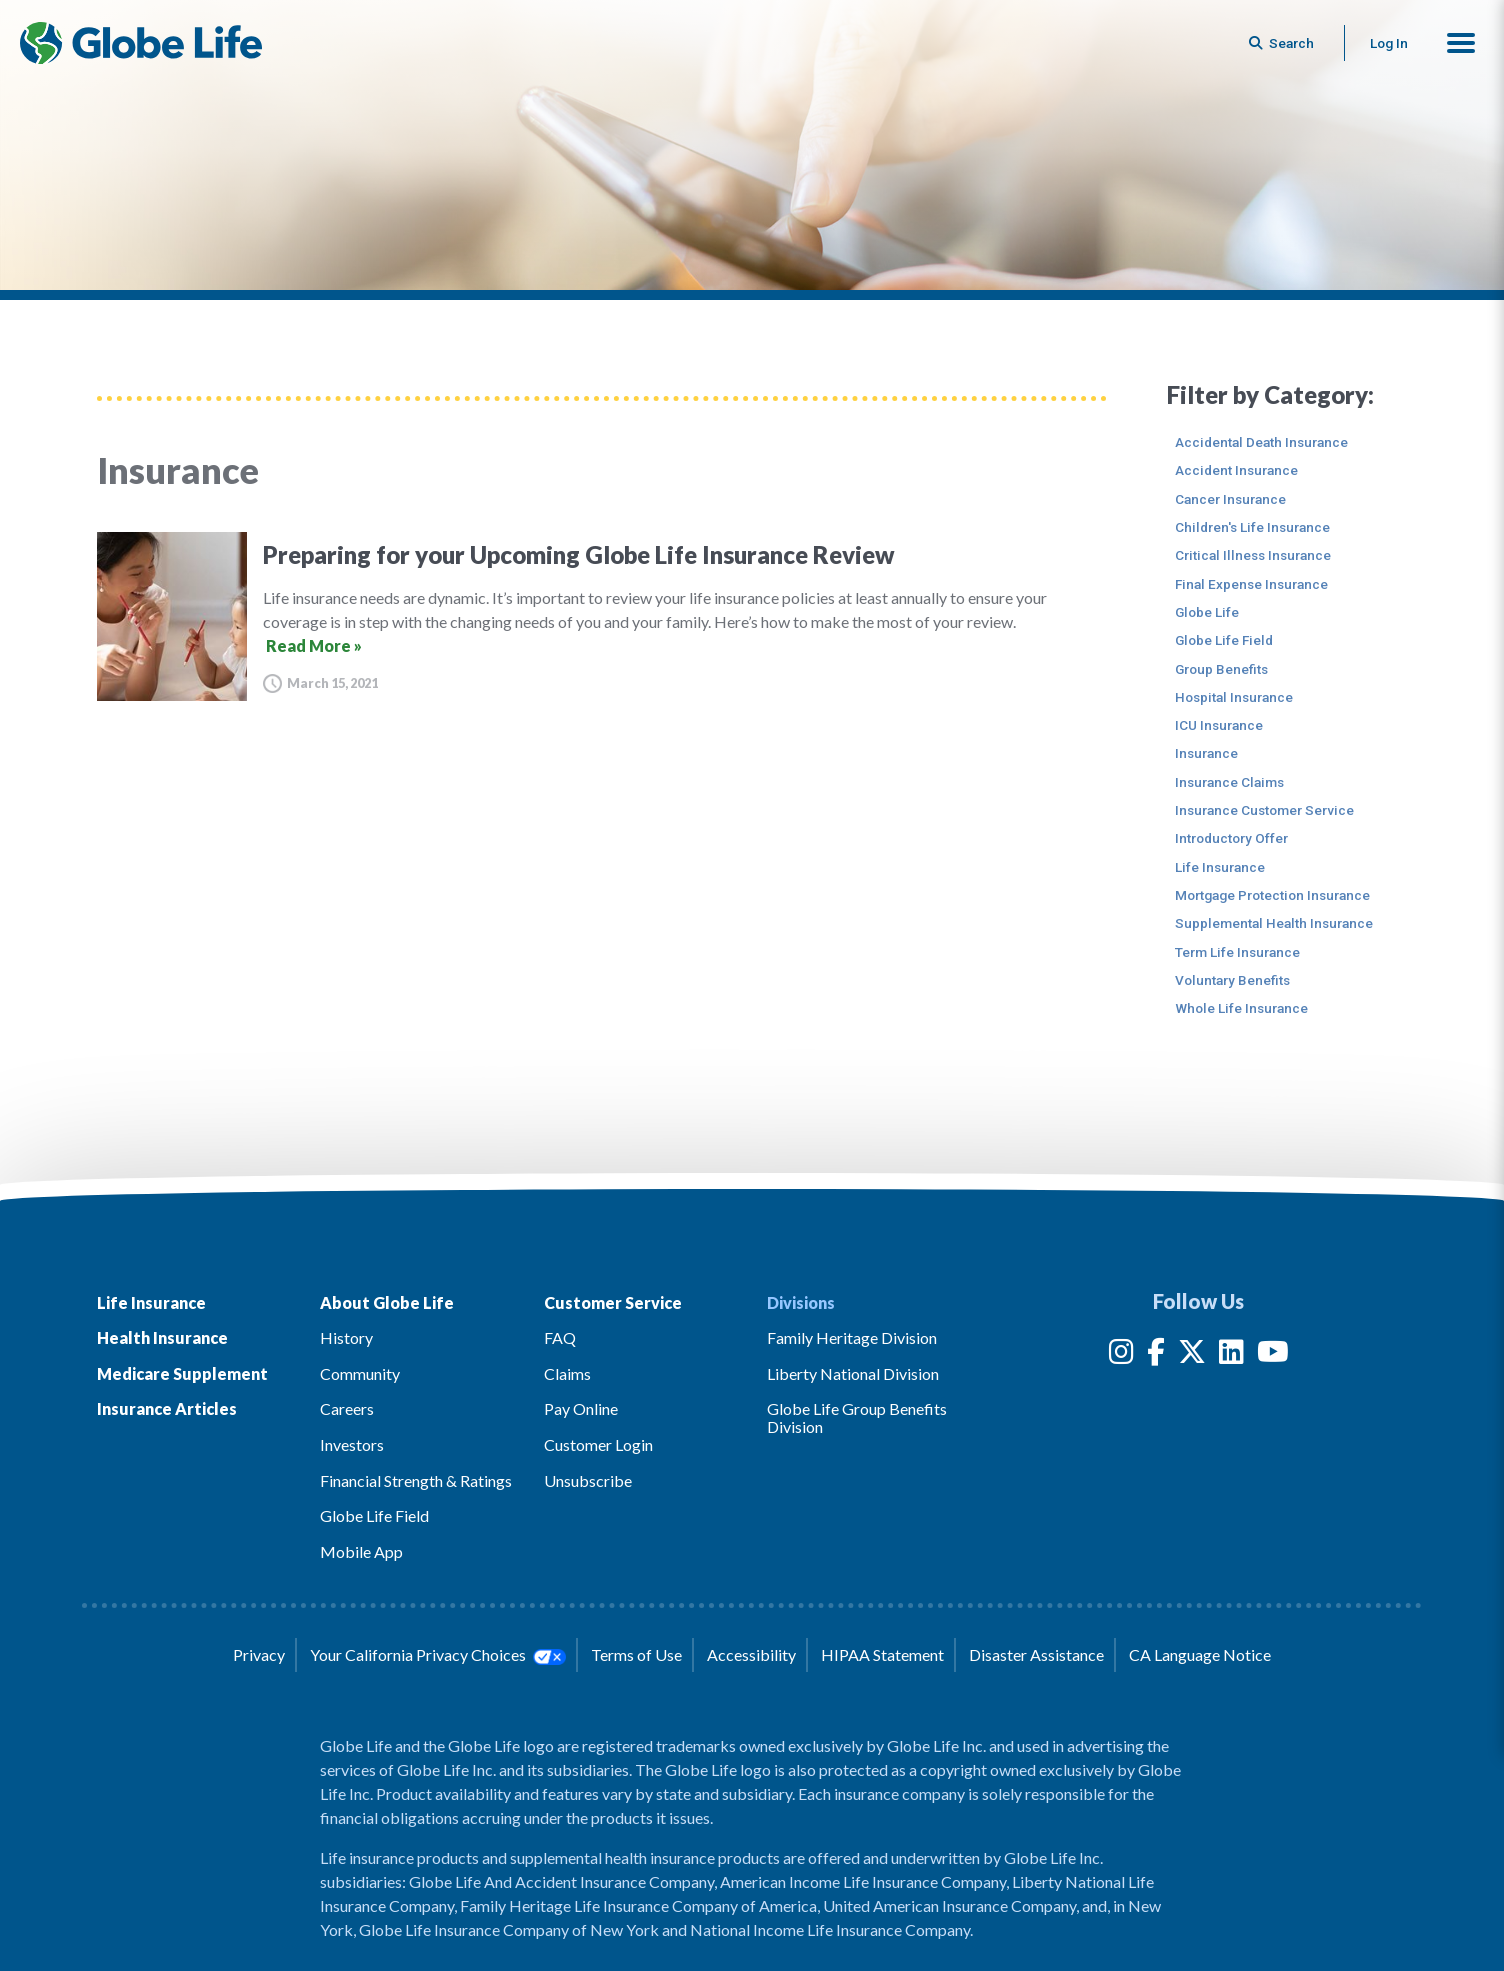  I want to click on Privacy, so click(259, 1654).